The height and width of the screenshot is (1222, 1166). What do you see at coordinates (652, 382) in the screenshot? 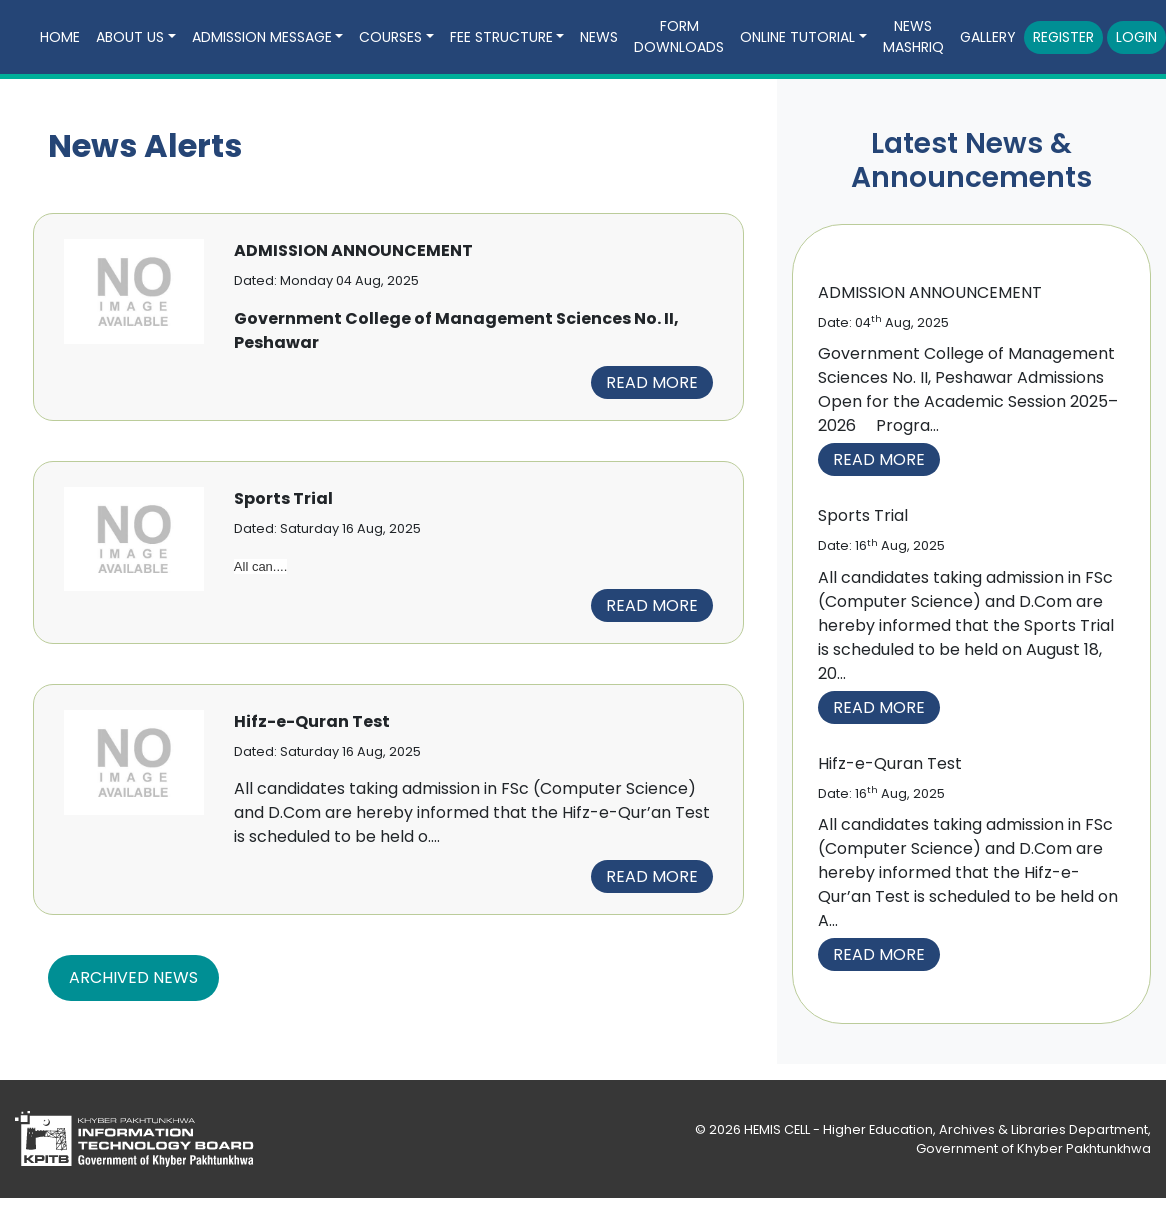
I see `Read more` at bounding box center [652, 382].